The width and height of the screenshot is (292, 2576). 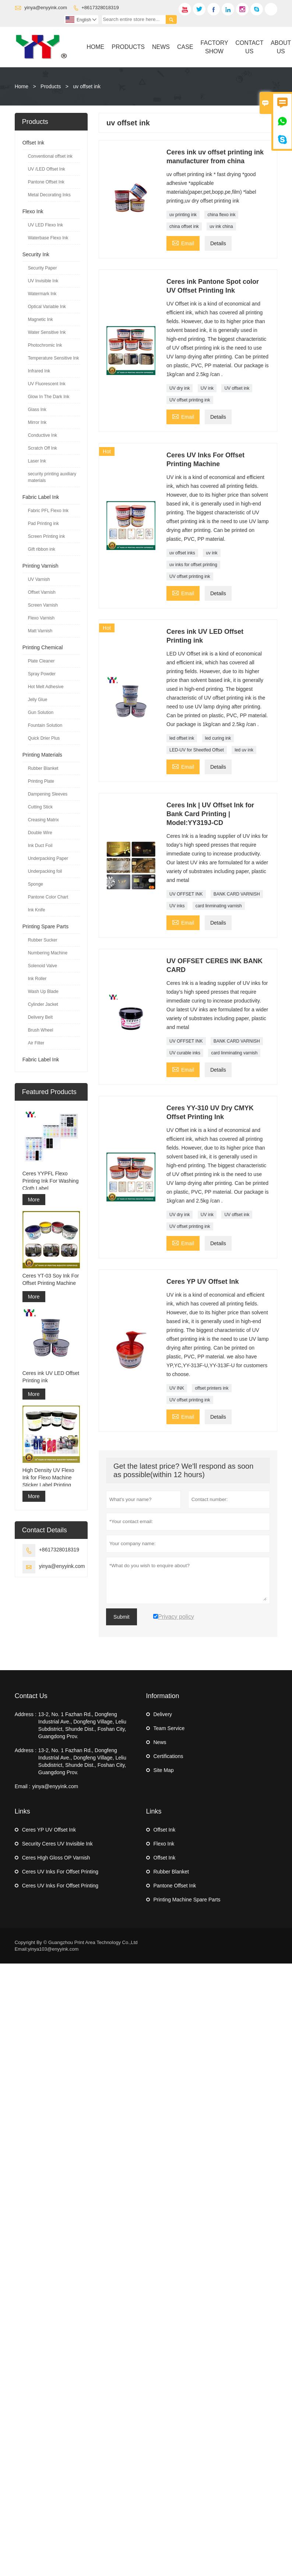 What do you see at coordinates (49, 396) in the screenshot?
I see `Glow In The Dark Ink` at bounding box center [49, 396].